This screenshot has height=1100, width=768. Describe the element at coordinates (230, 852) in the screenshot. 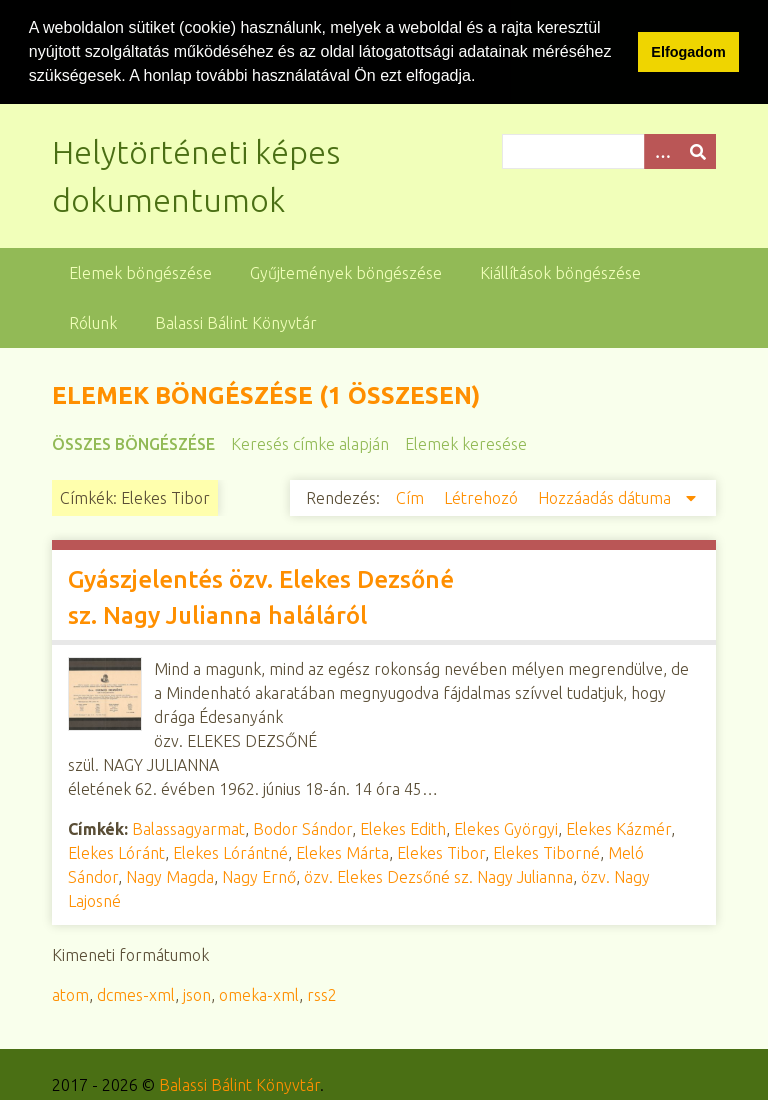

I see `Elekes Lórántné` at that location.